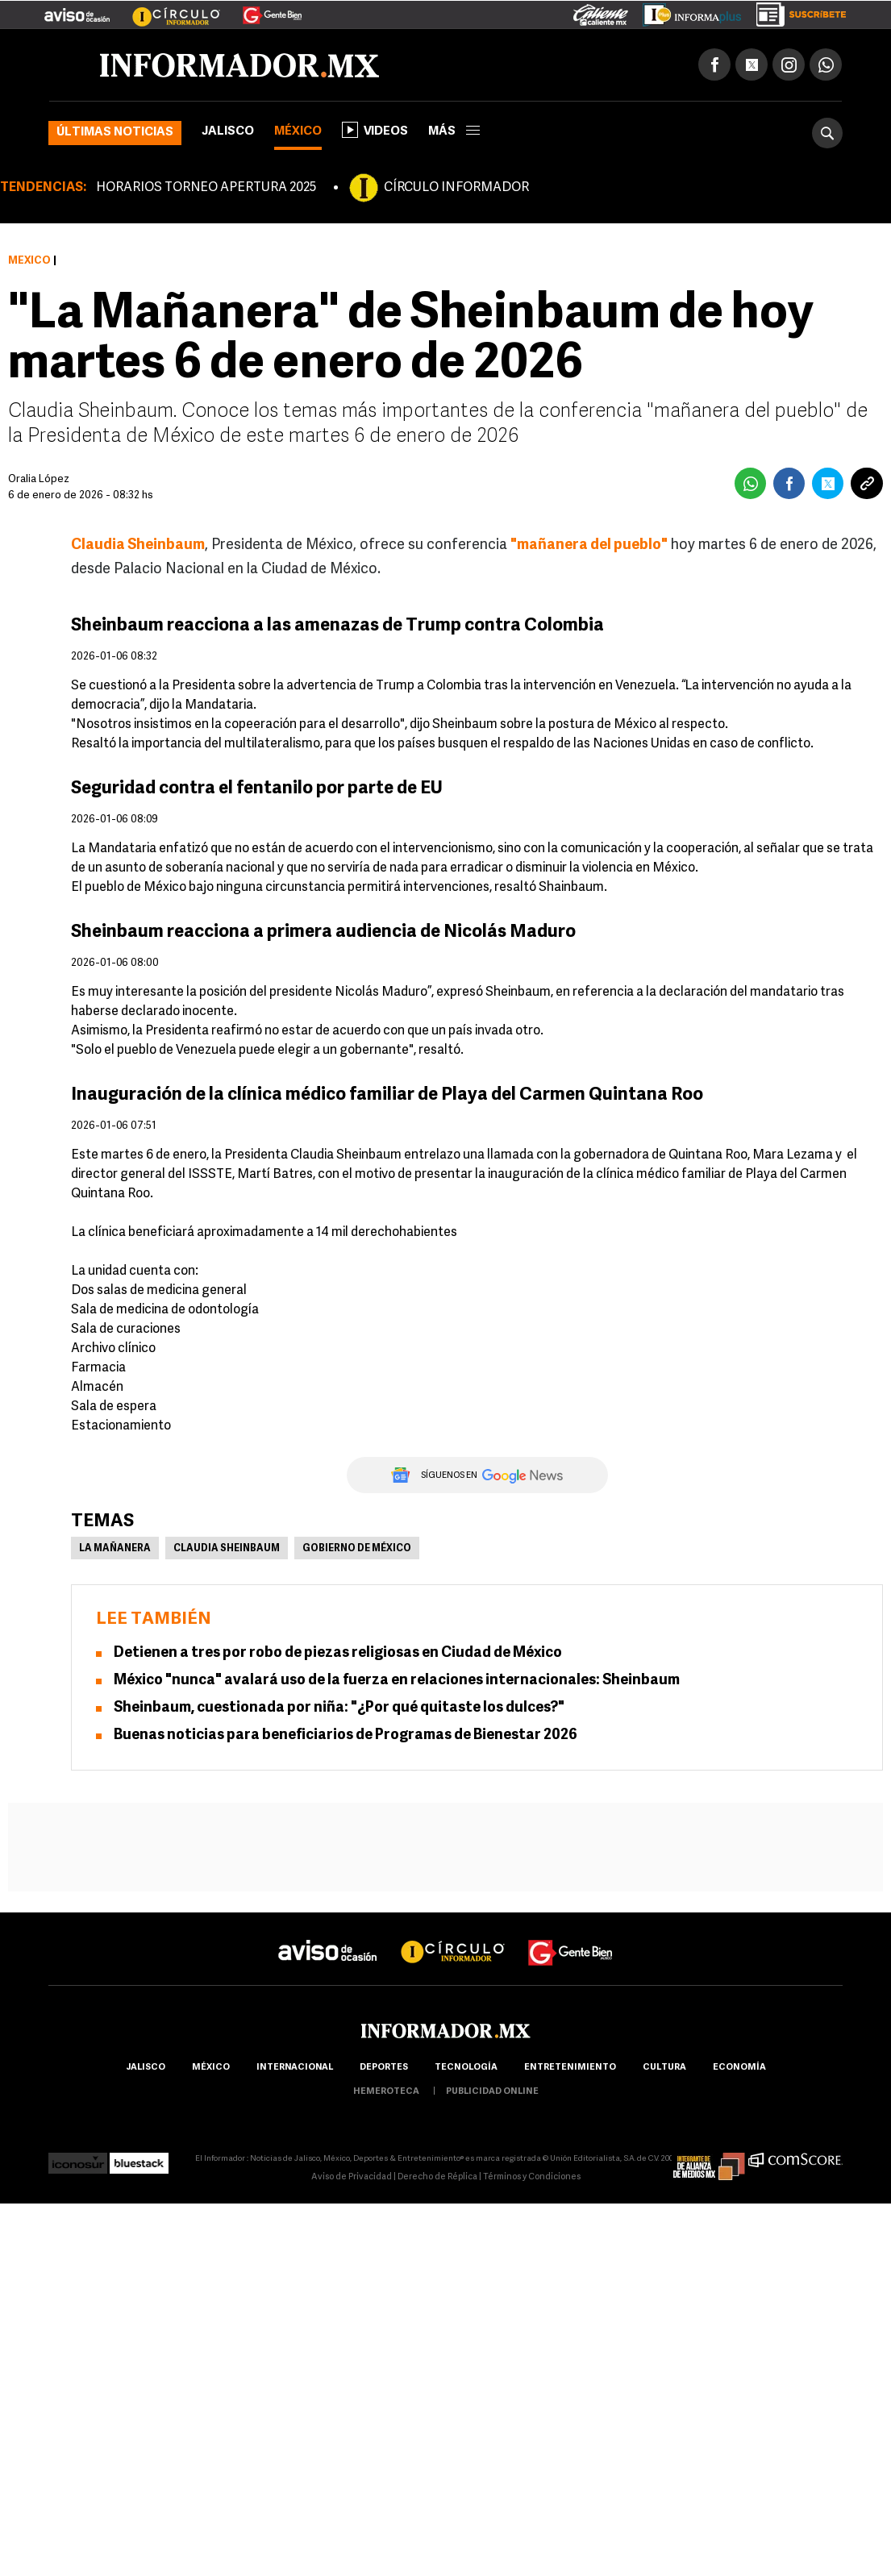 Image resolution: width=891 pixels, height=2576 pixels. Describe the element at coordinates (397, 1680) in the screenshot. I see `México "nunca" avalará uso de la fuerza en relaciones internacionales: Sheinbaum` at that location.